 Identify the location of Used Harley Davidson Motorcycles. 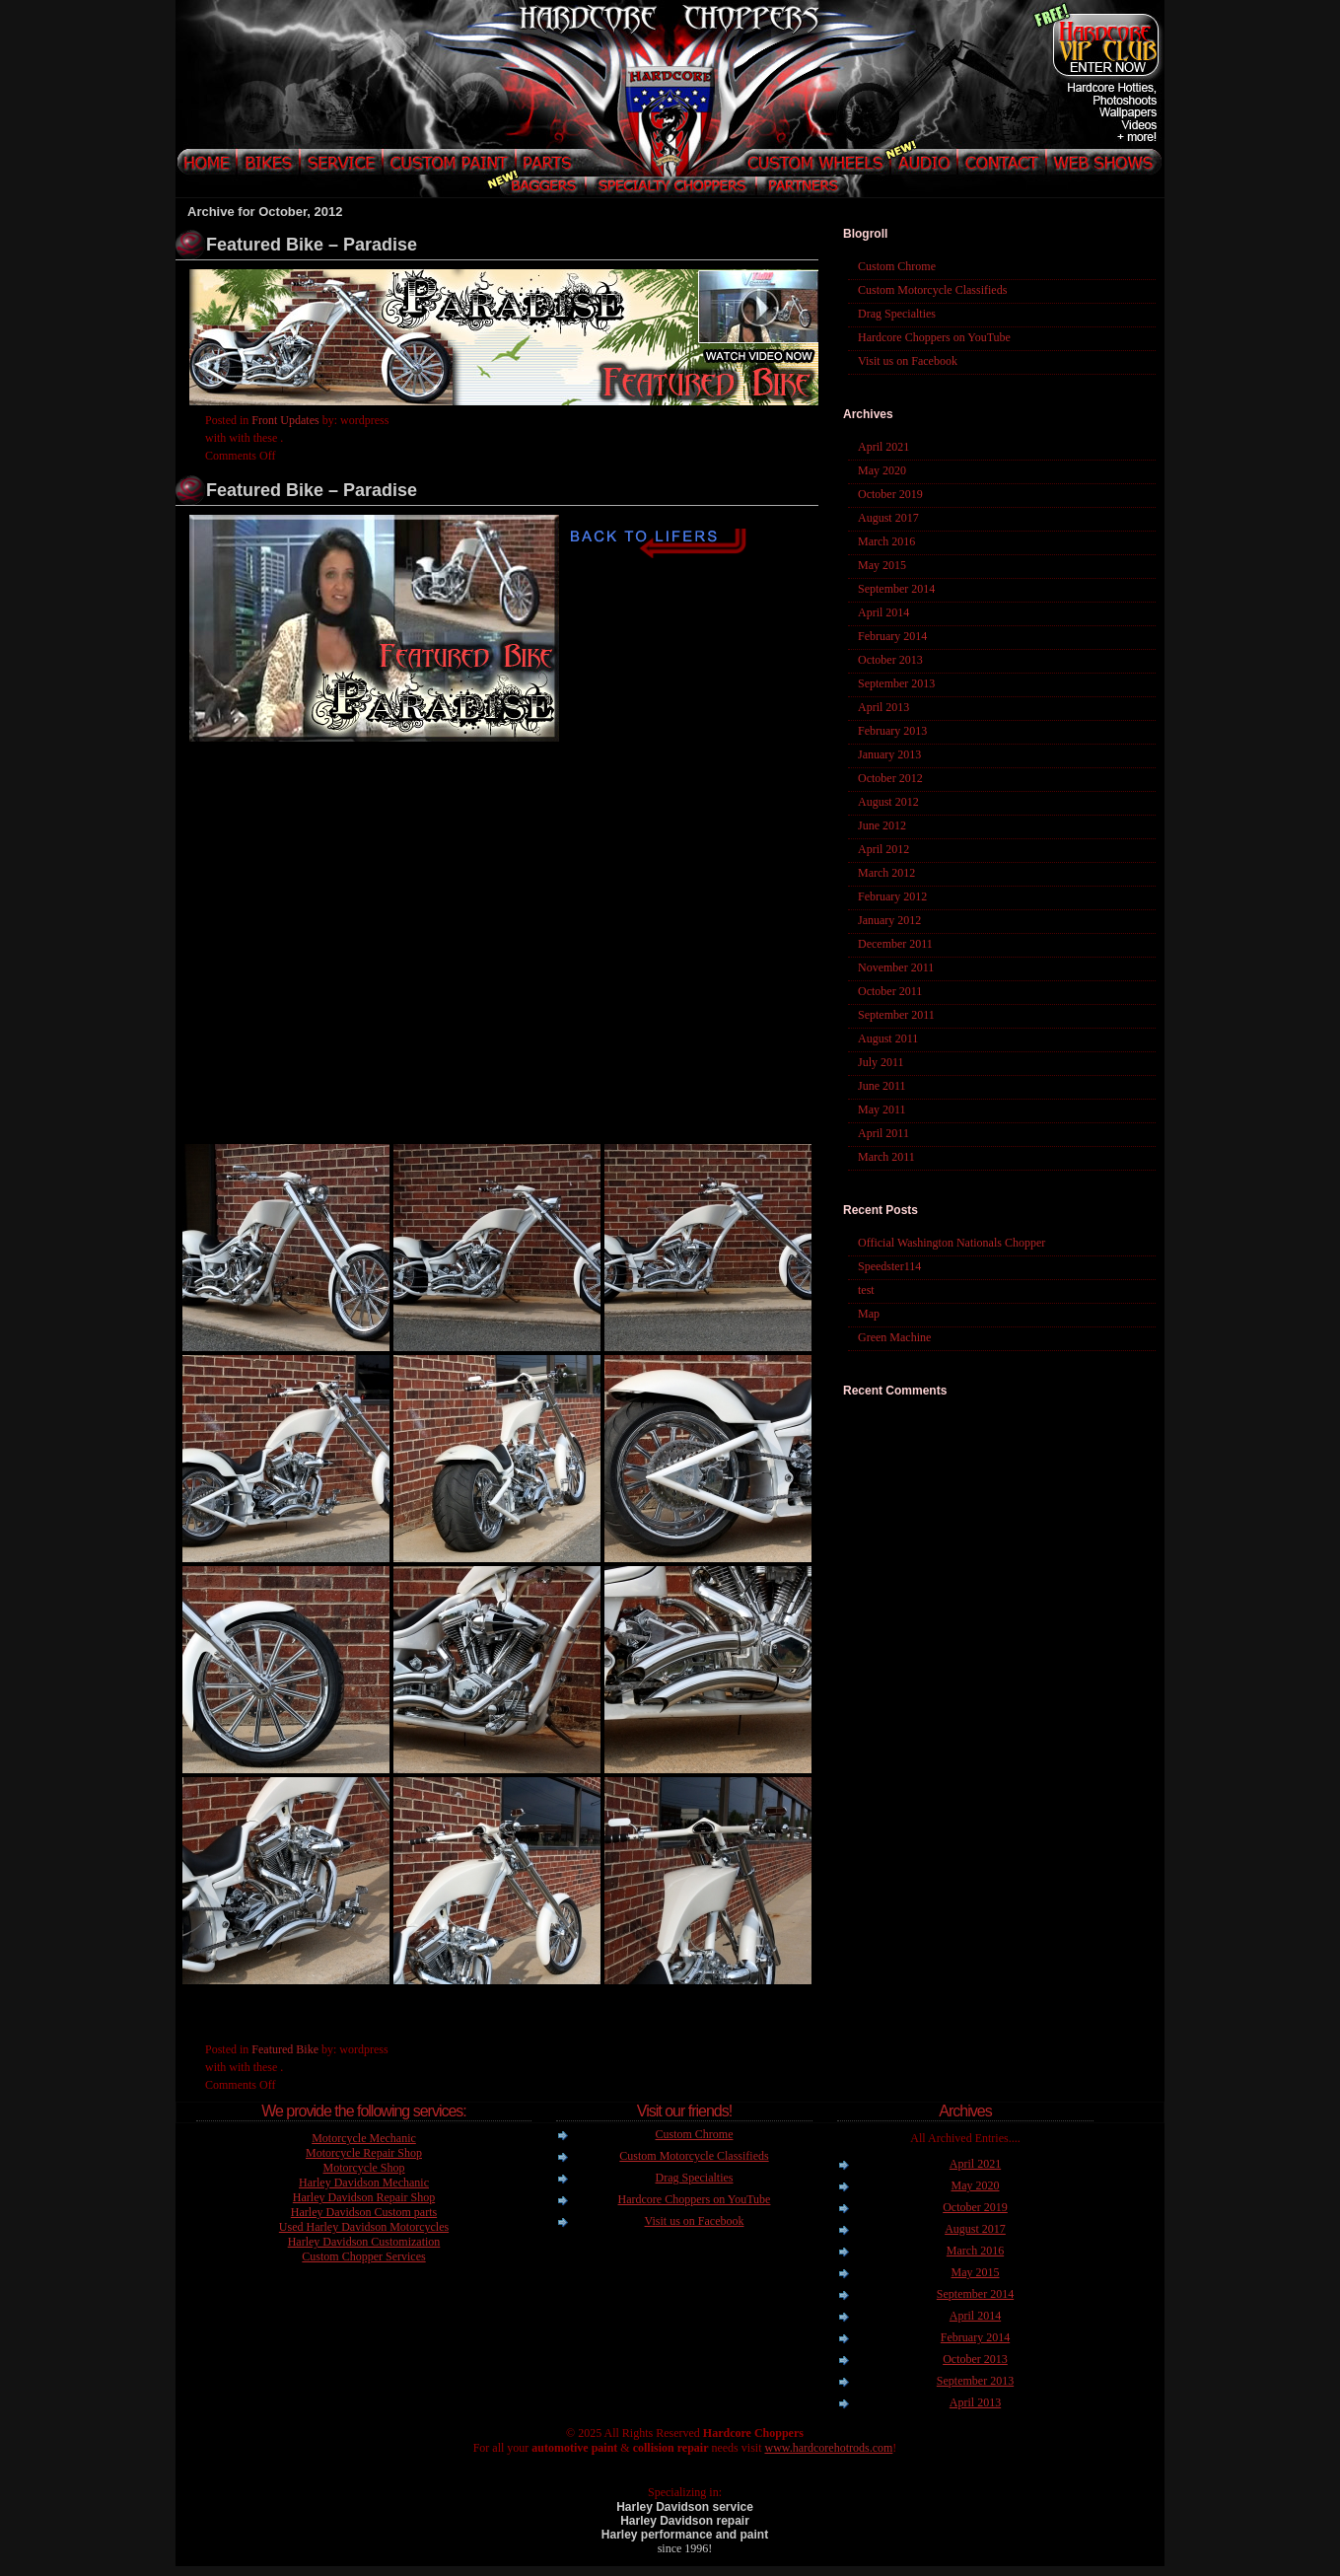
(364, 2227).